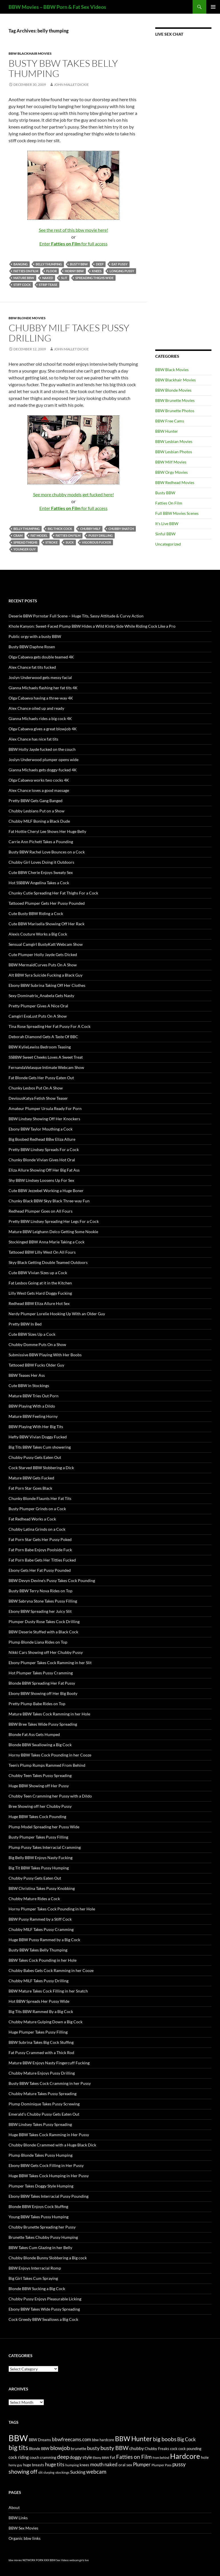 This screenshot has height=2576, width=220. Describe the element at coordinates (93, 2448) in the screenshot. I see `busty` at that location.